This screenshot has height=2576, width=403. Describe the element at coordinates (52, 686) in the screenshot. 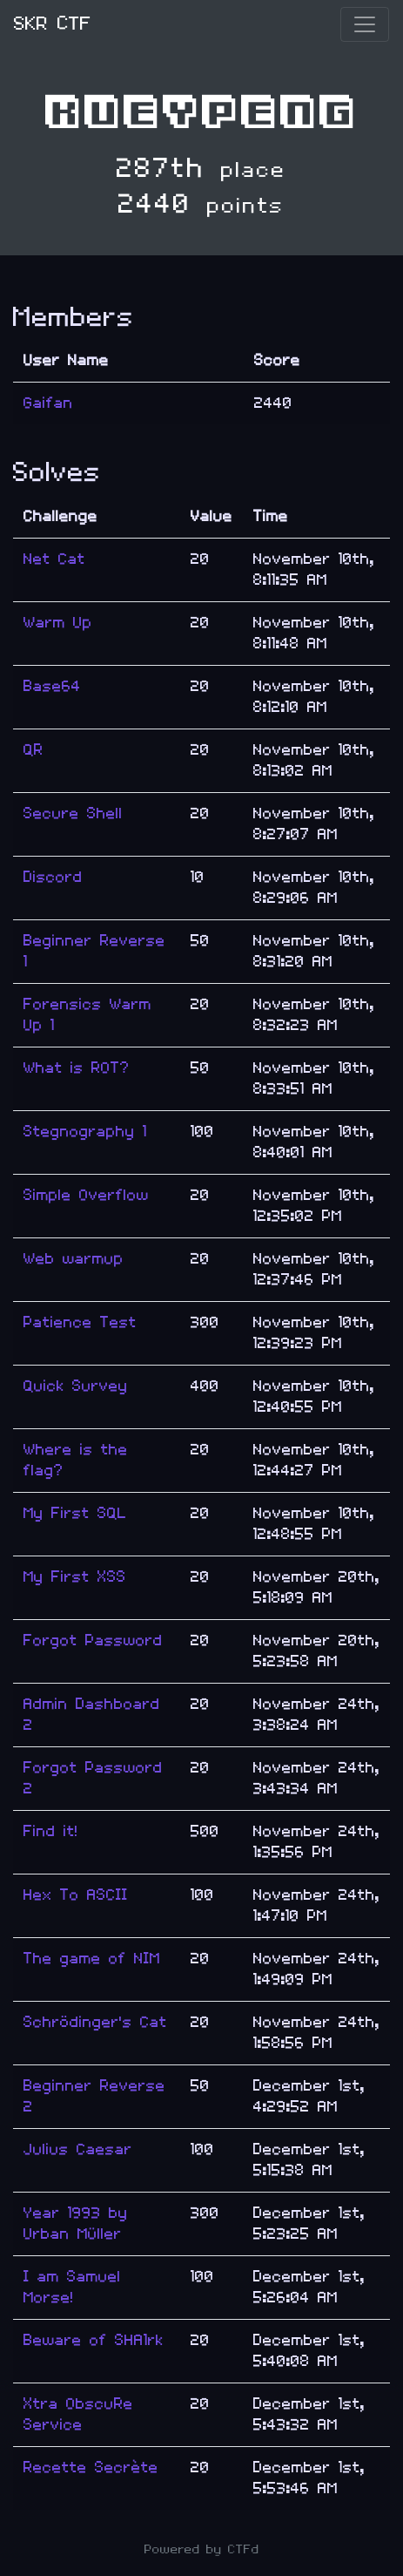

I see `Base64` at that location.